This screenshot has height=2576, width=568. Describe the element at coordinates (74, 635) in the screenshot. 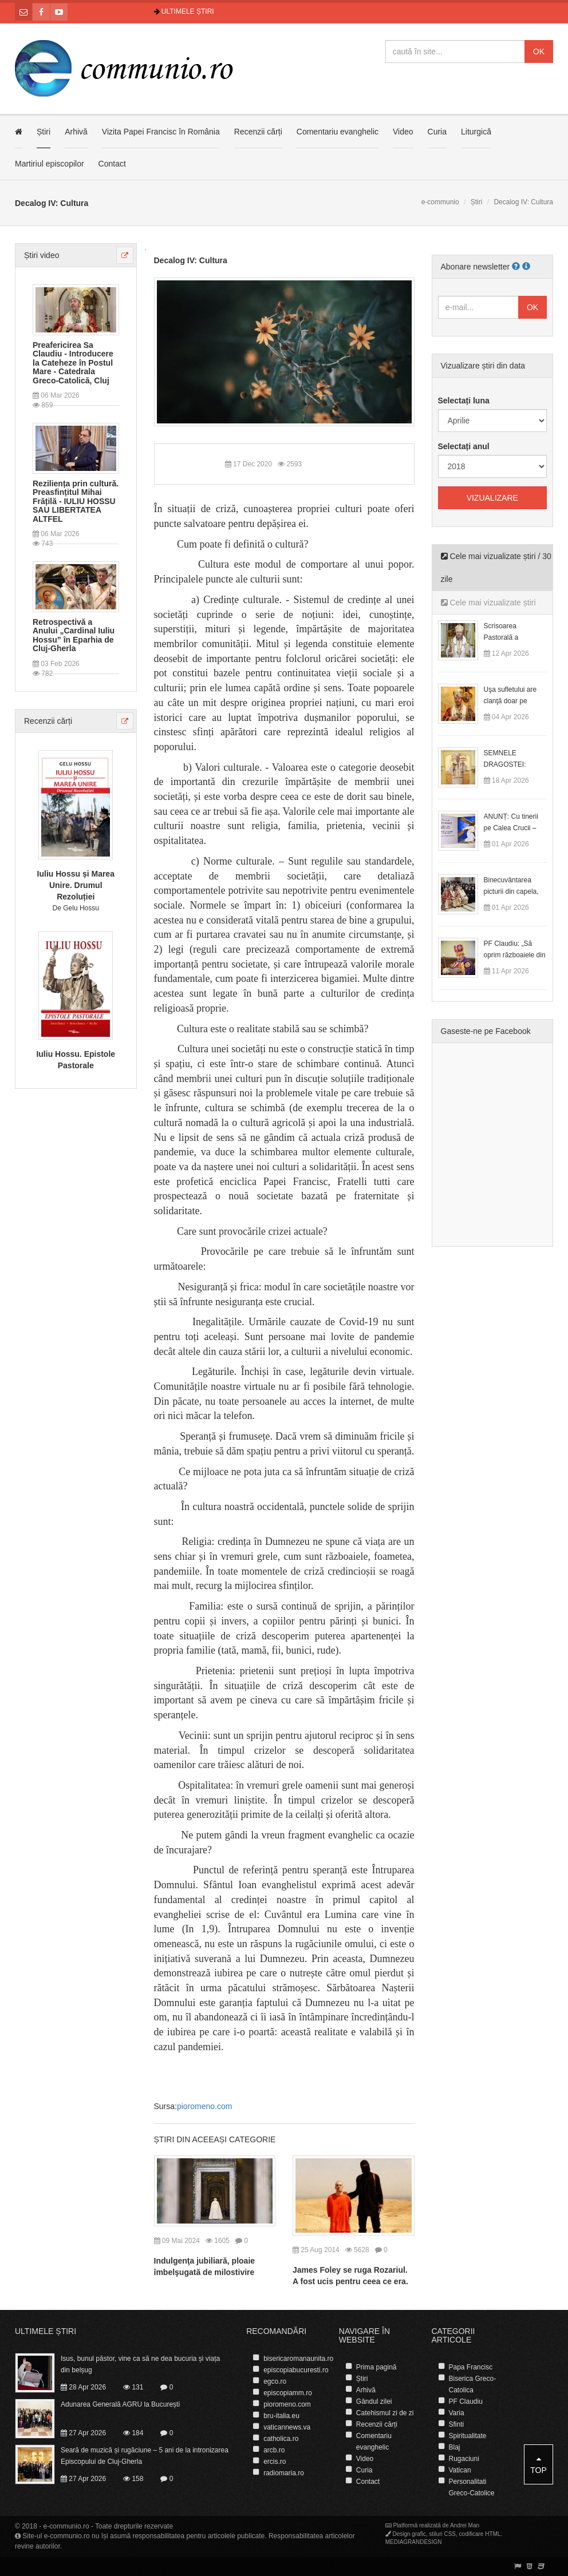

I see `Retrospectivă a Anului „Cardinal Iuliu Hossu” în Eparhia de Cluj-Gherla` at that location.